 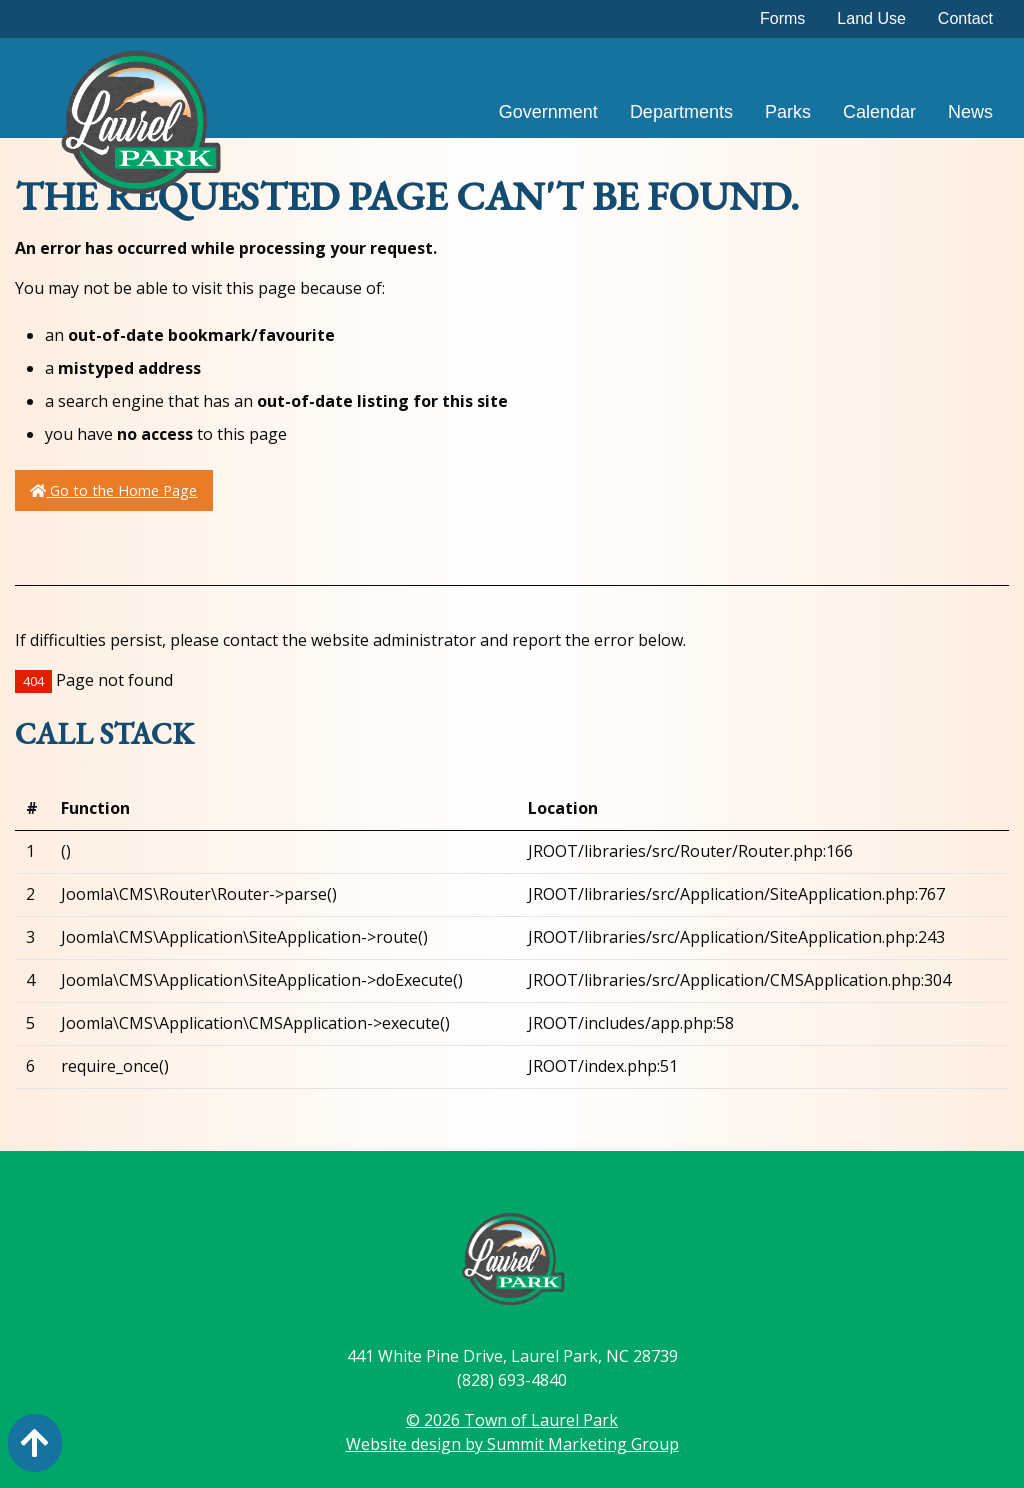 I want to click on Parks, so click(x=788, y=112).